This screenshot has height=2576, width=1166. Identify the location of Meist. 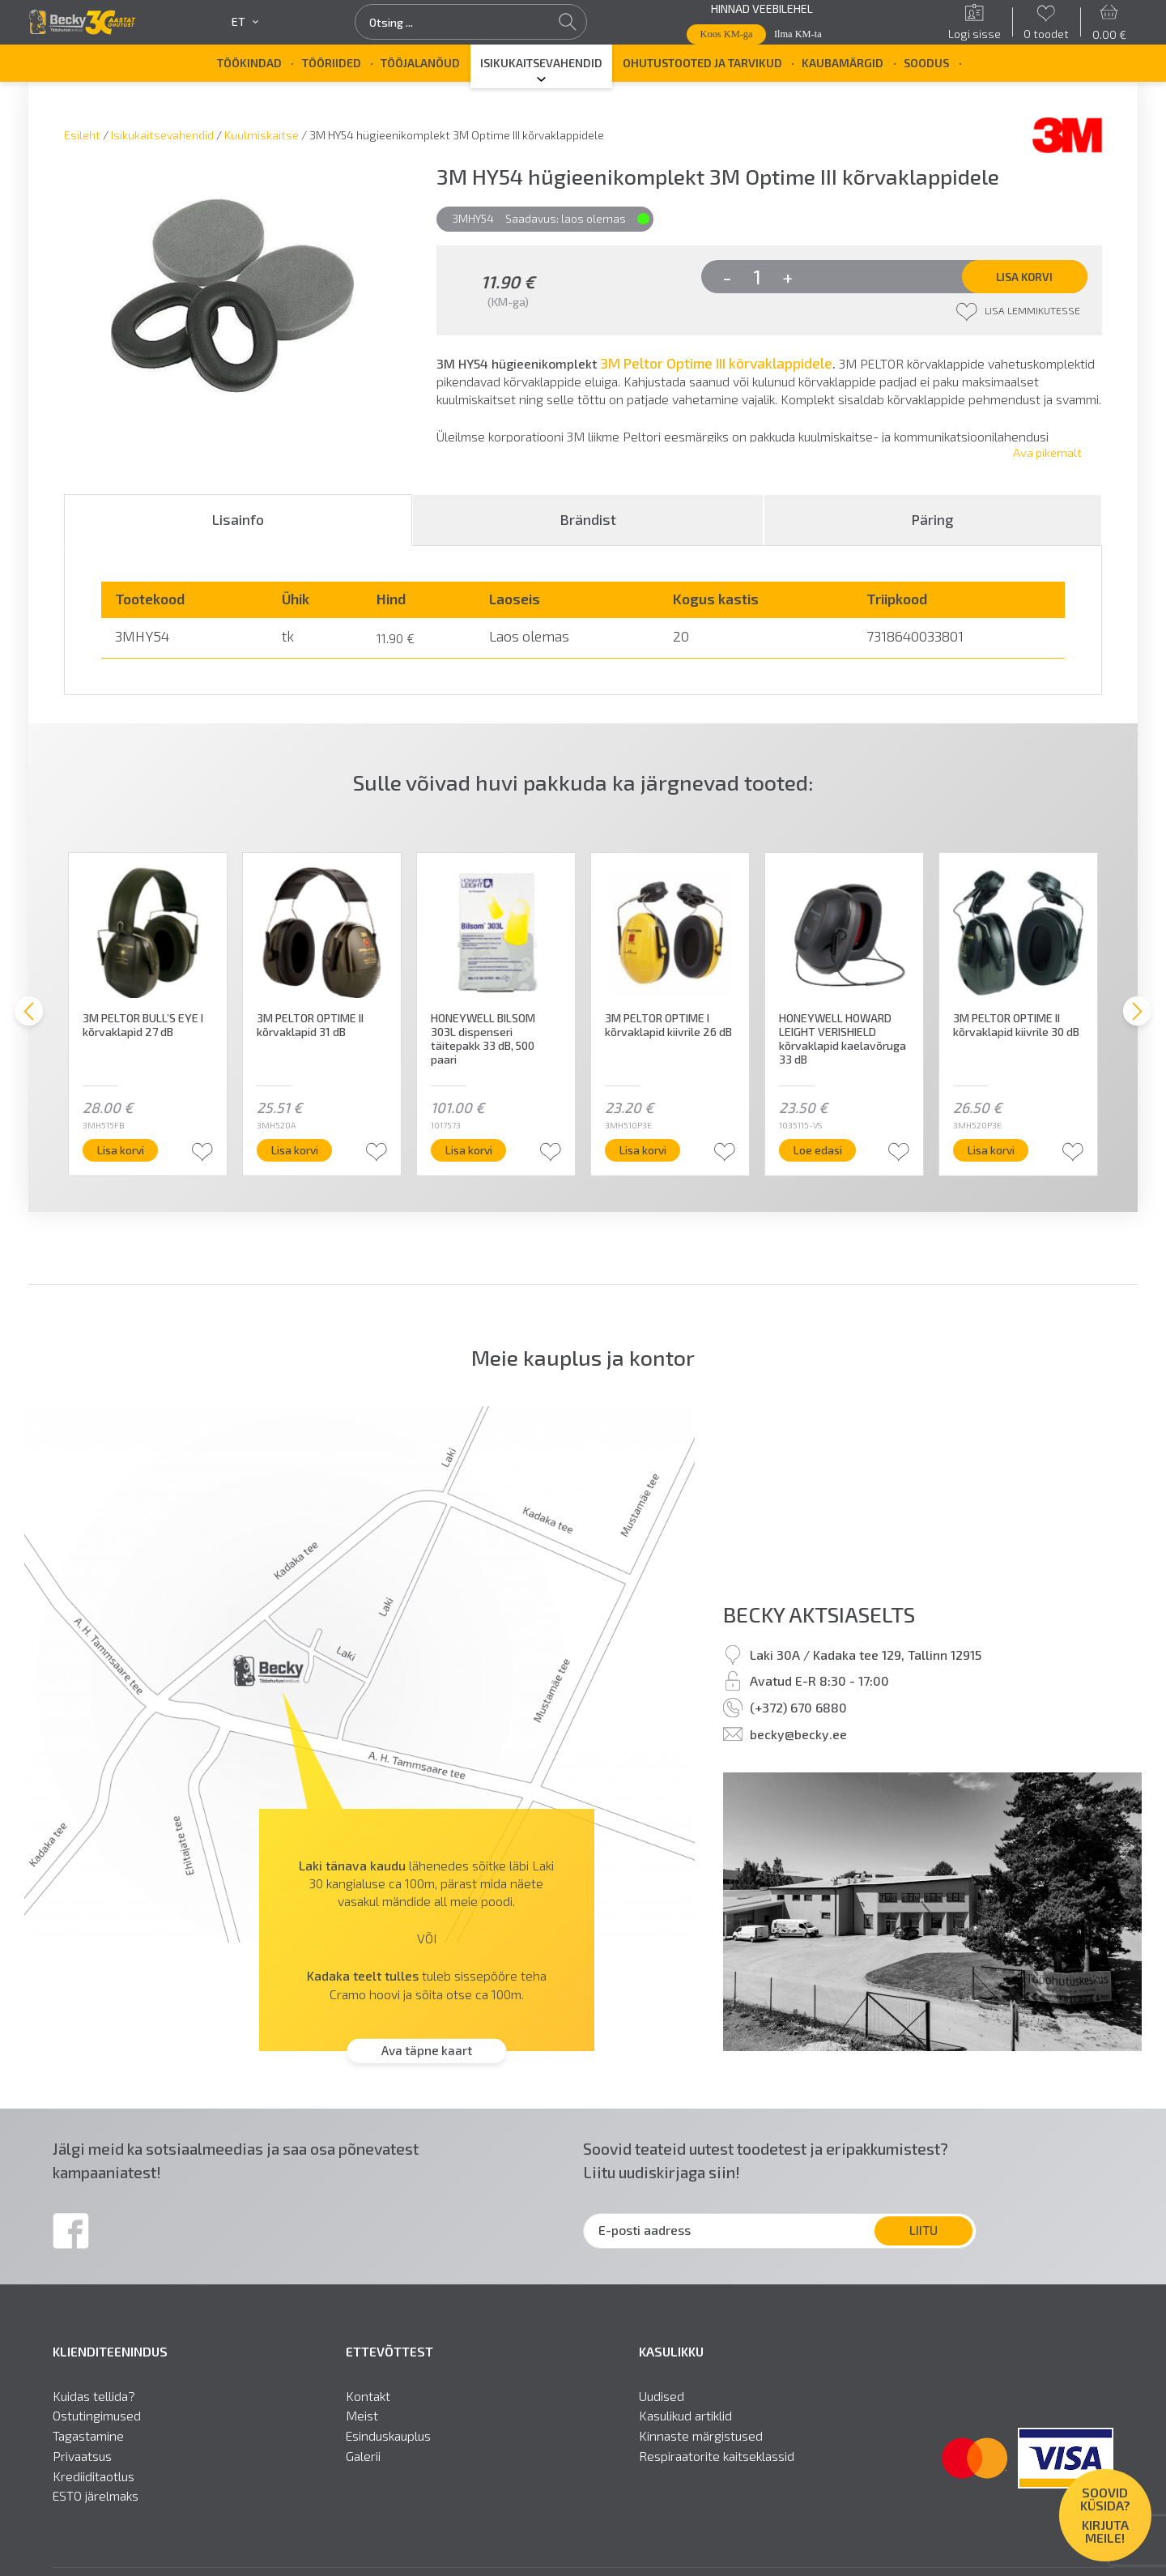
(362, 2421).